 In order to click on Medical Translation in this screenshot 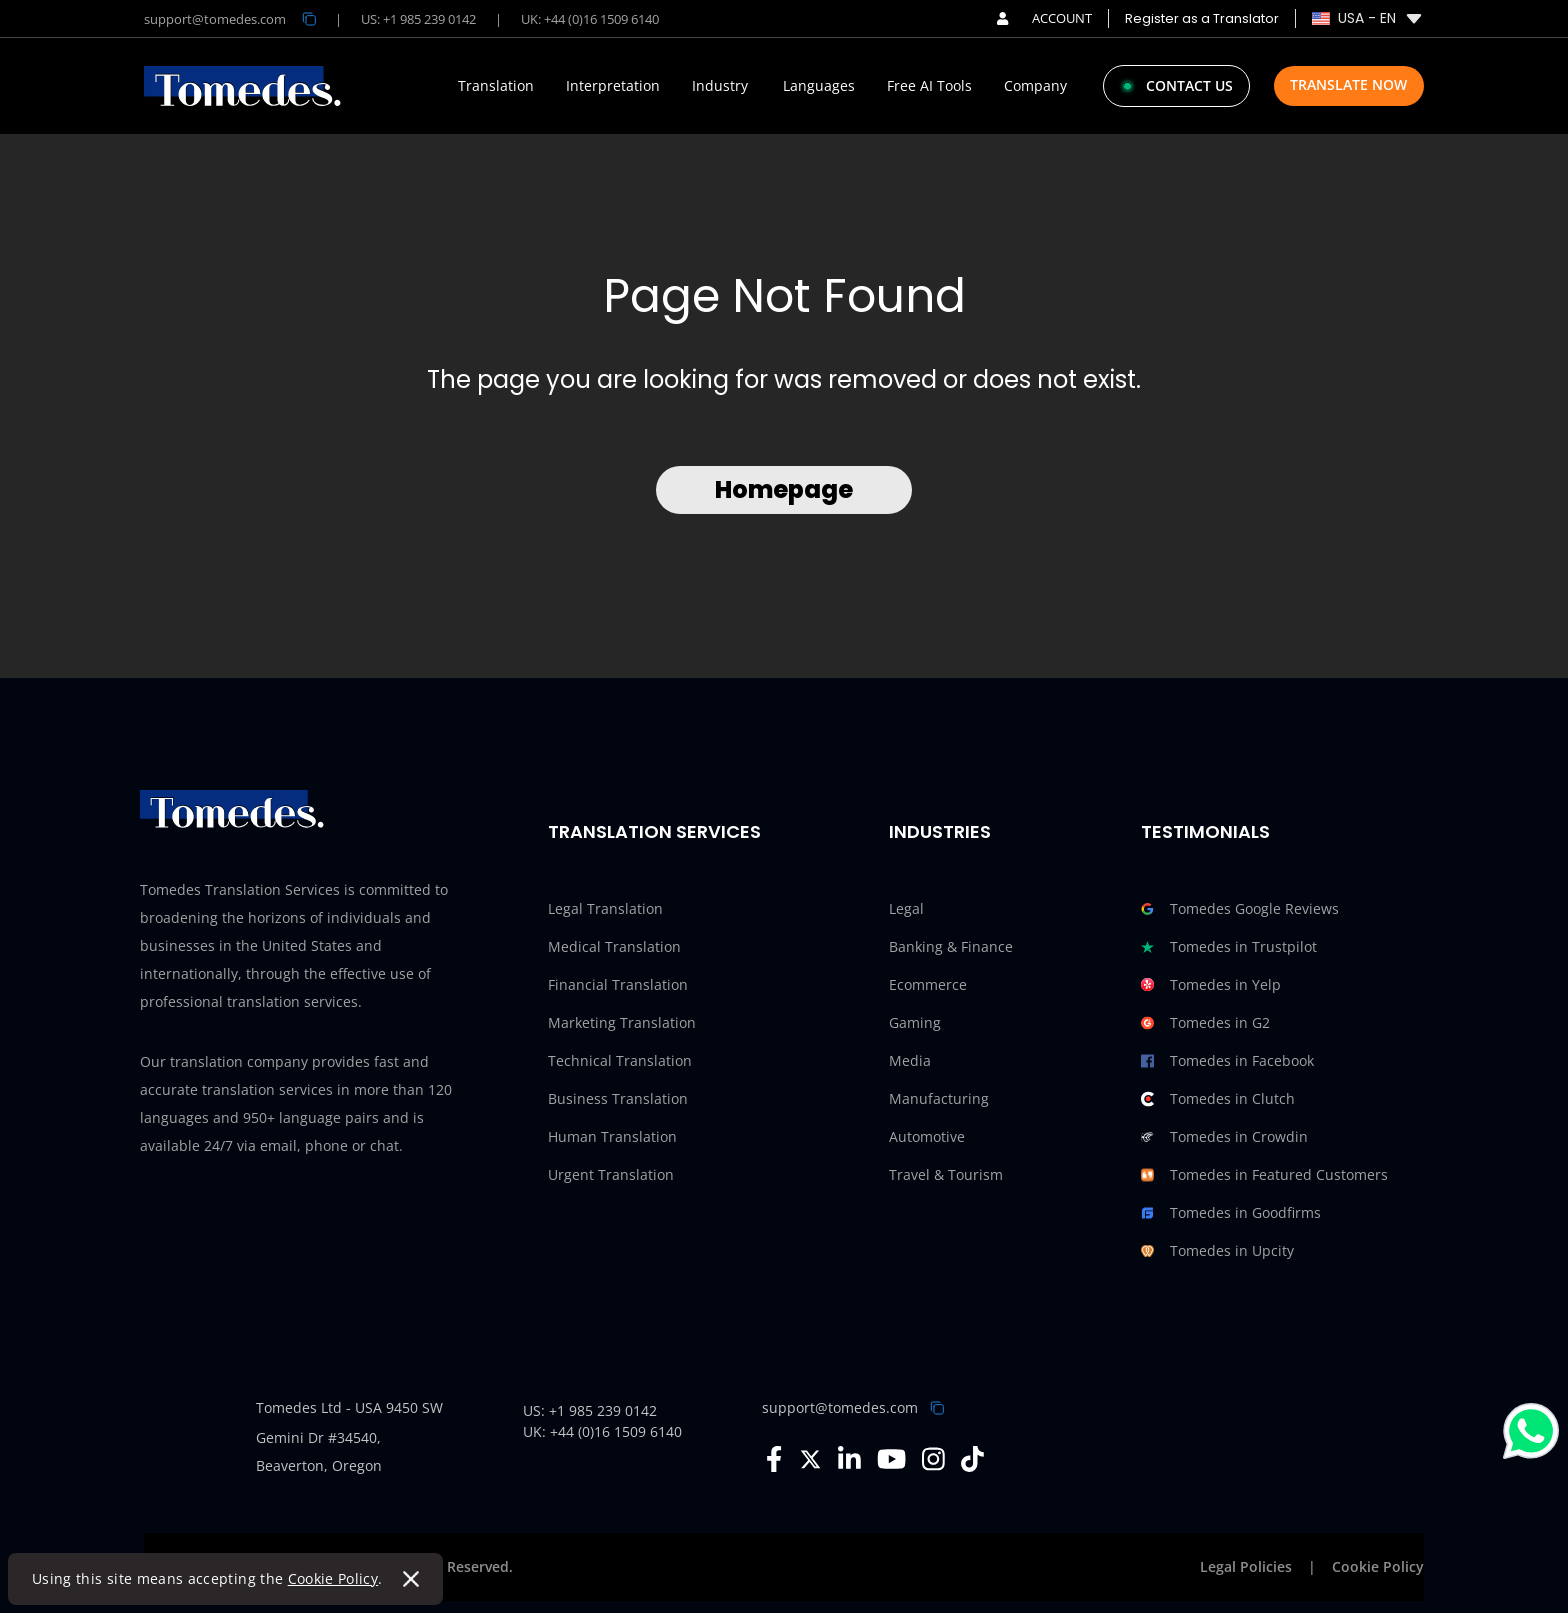, I will do `click(614, 946)`.